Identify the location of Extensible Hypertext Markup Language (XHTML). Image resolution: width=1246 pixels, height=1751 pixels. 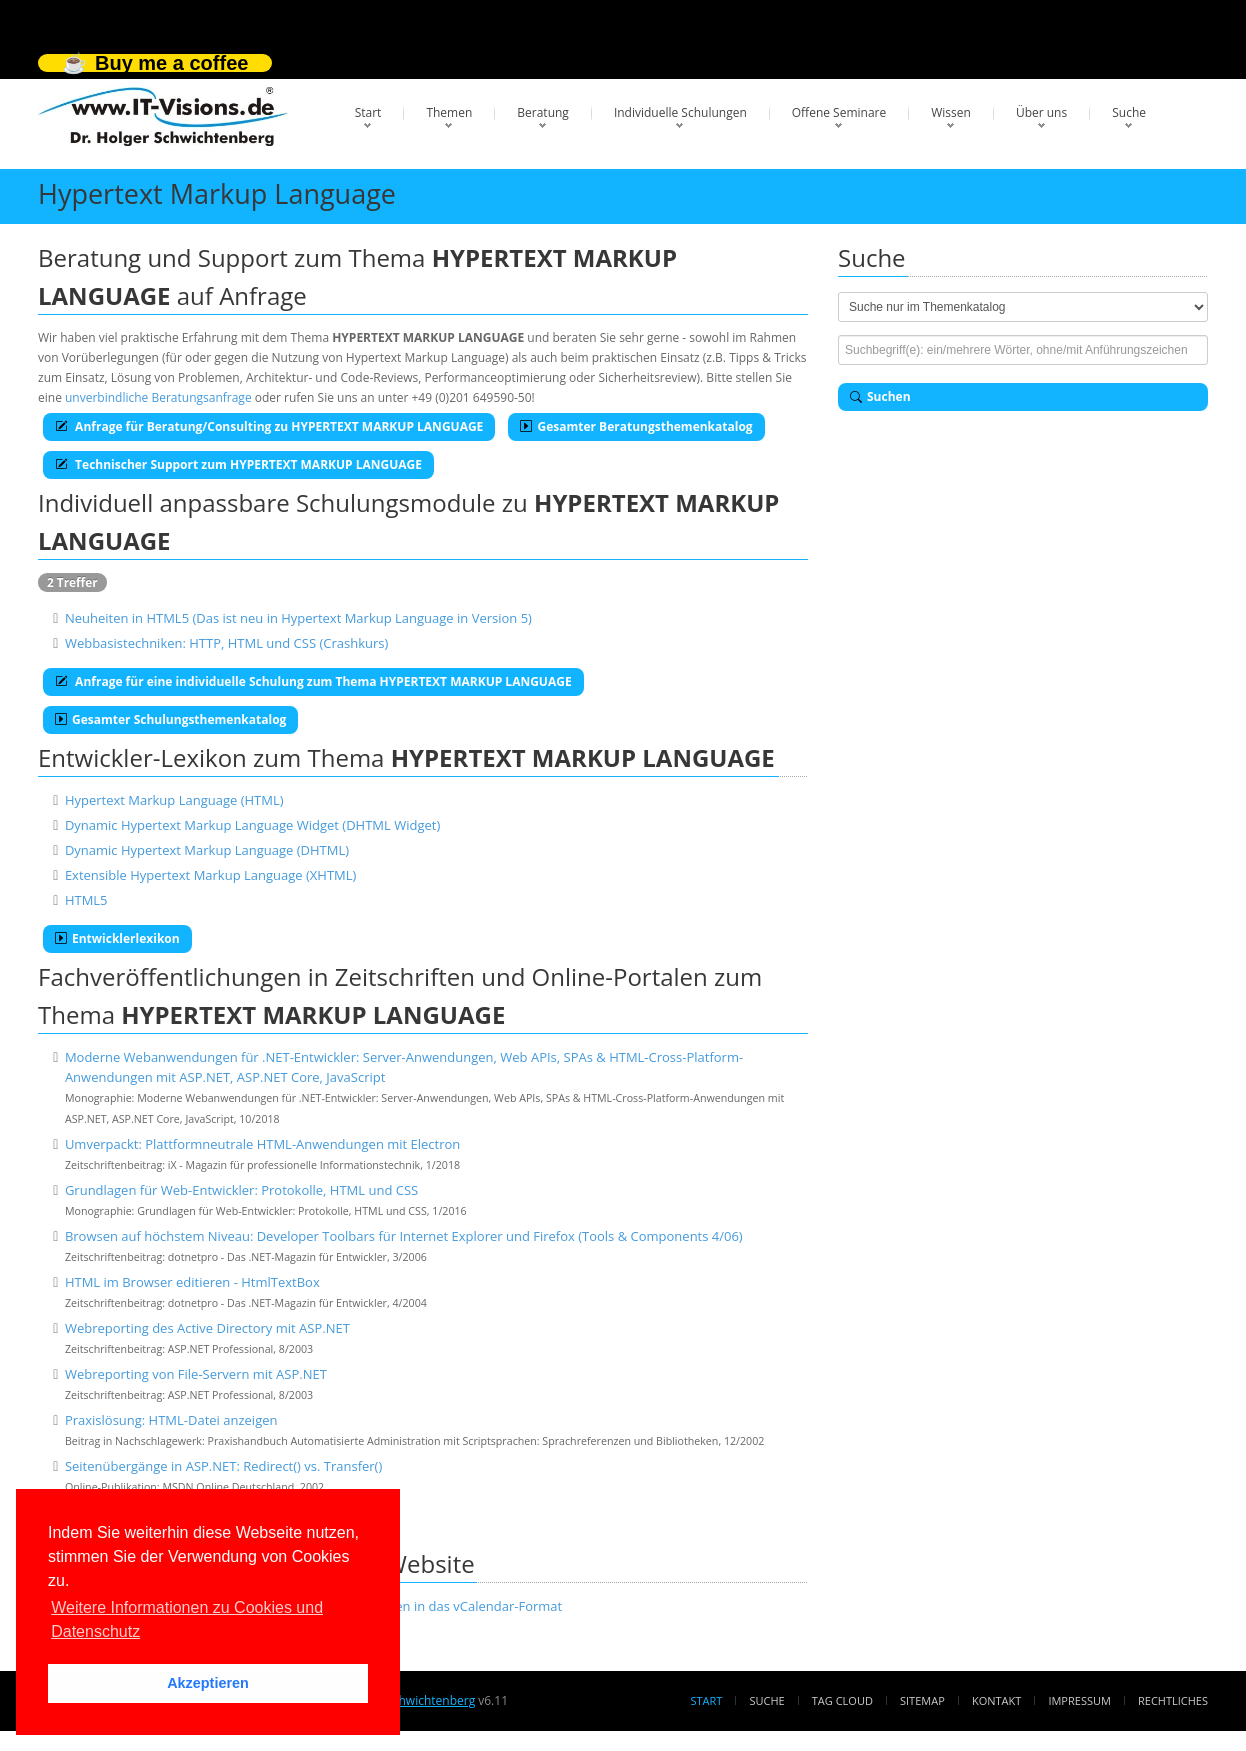
(210, 875).